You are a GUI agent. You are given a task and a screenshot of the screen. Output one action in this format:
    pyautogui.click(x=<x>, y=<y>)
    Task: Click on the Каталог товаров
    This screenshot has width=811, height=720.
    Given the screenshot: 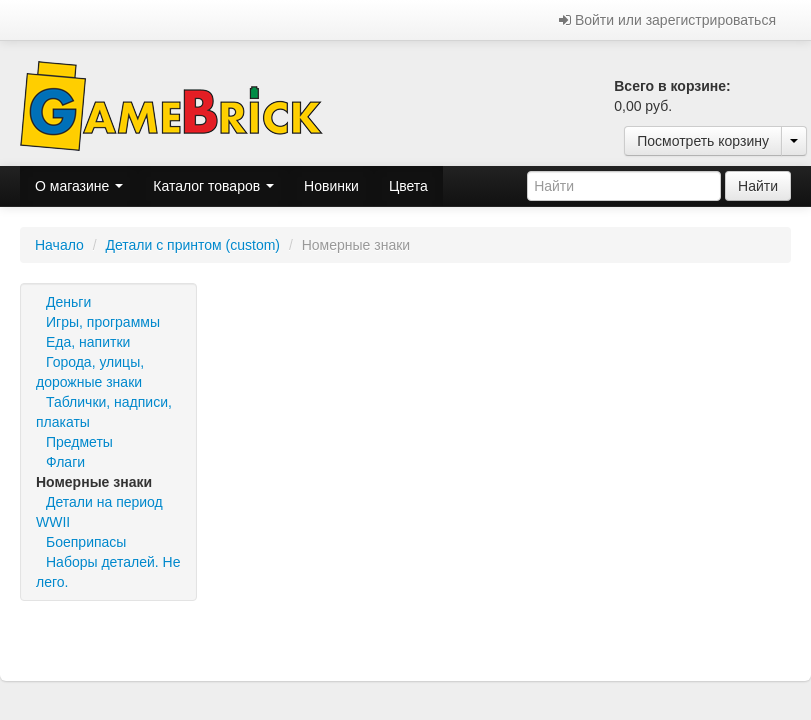 What is the action you would take?
    pyautogui.click(x=213, y=186)
    